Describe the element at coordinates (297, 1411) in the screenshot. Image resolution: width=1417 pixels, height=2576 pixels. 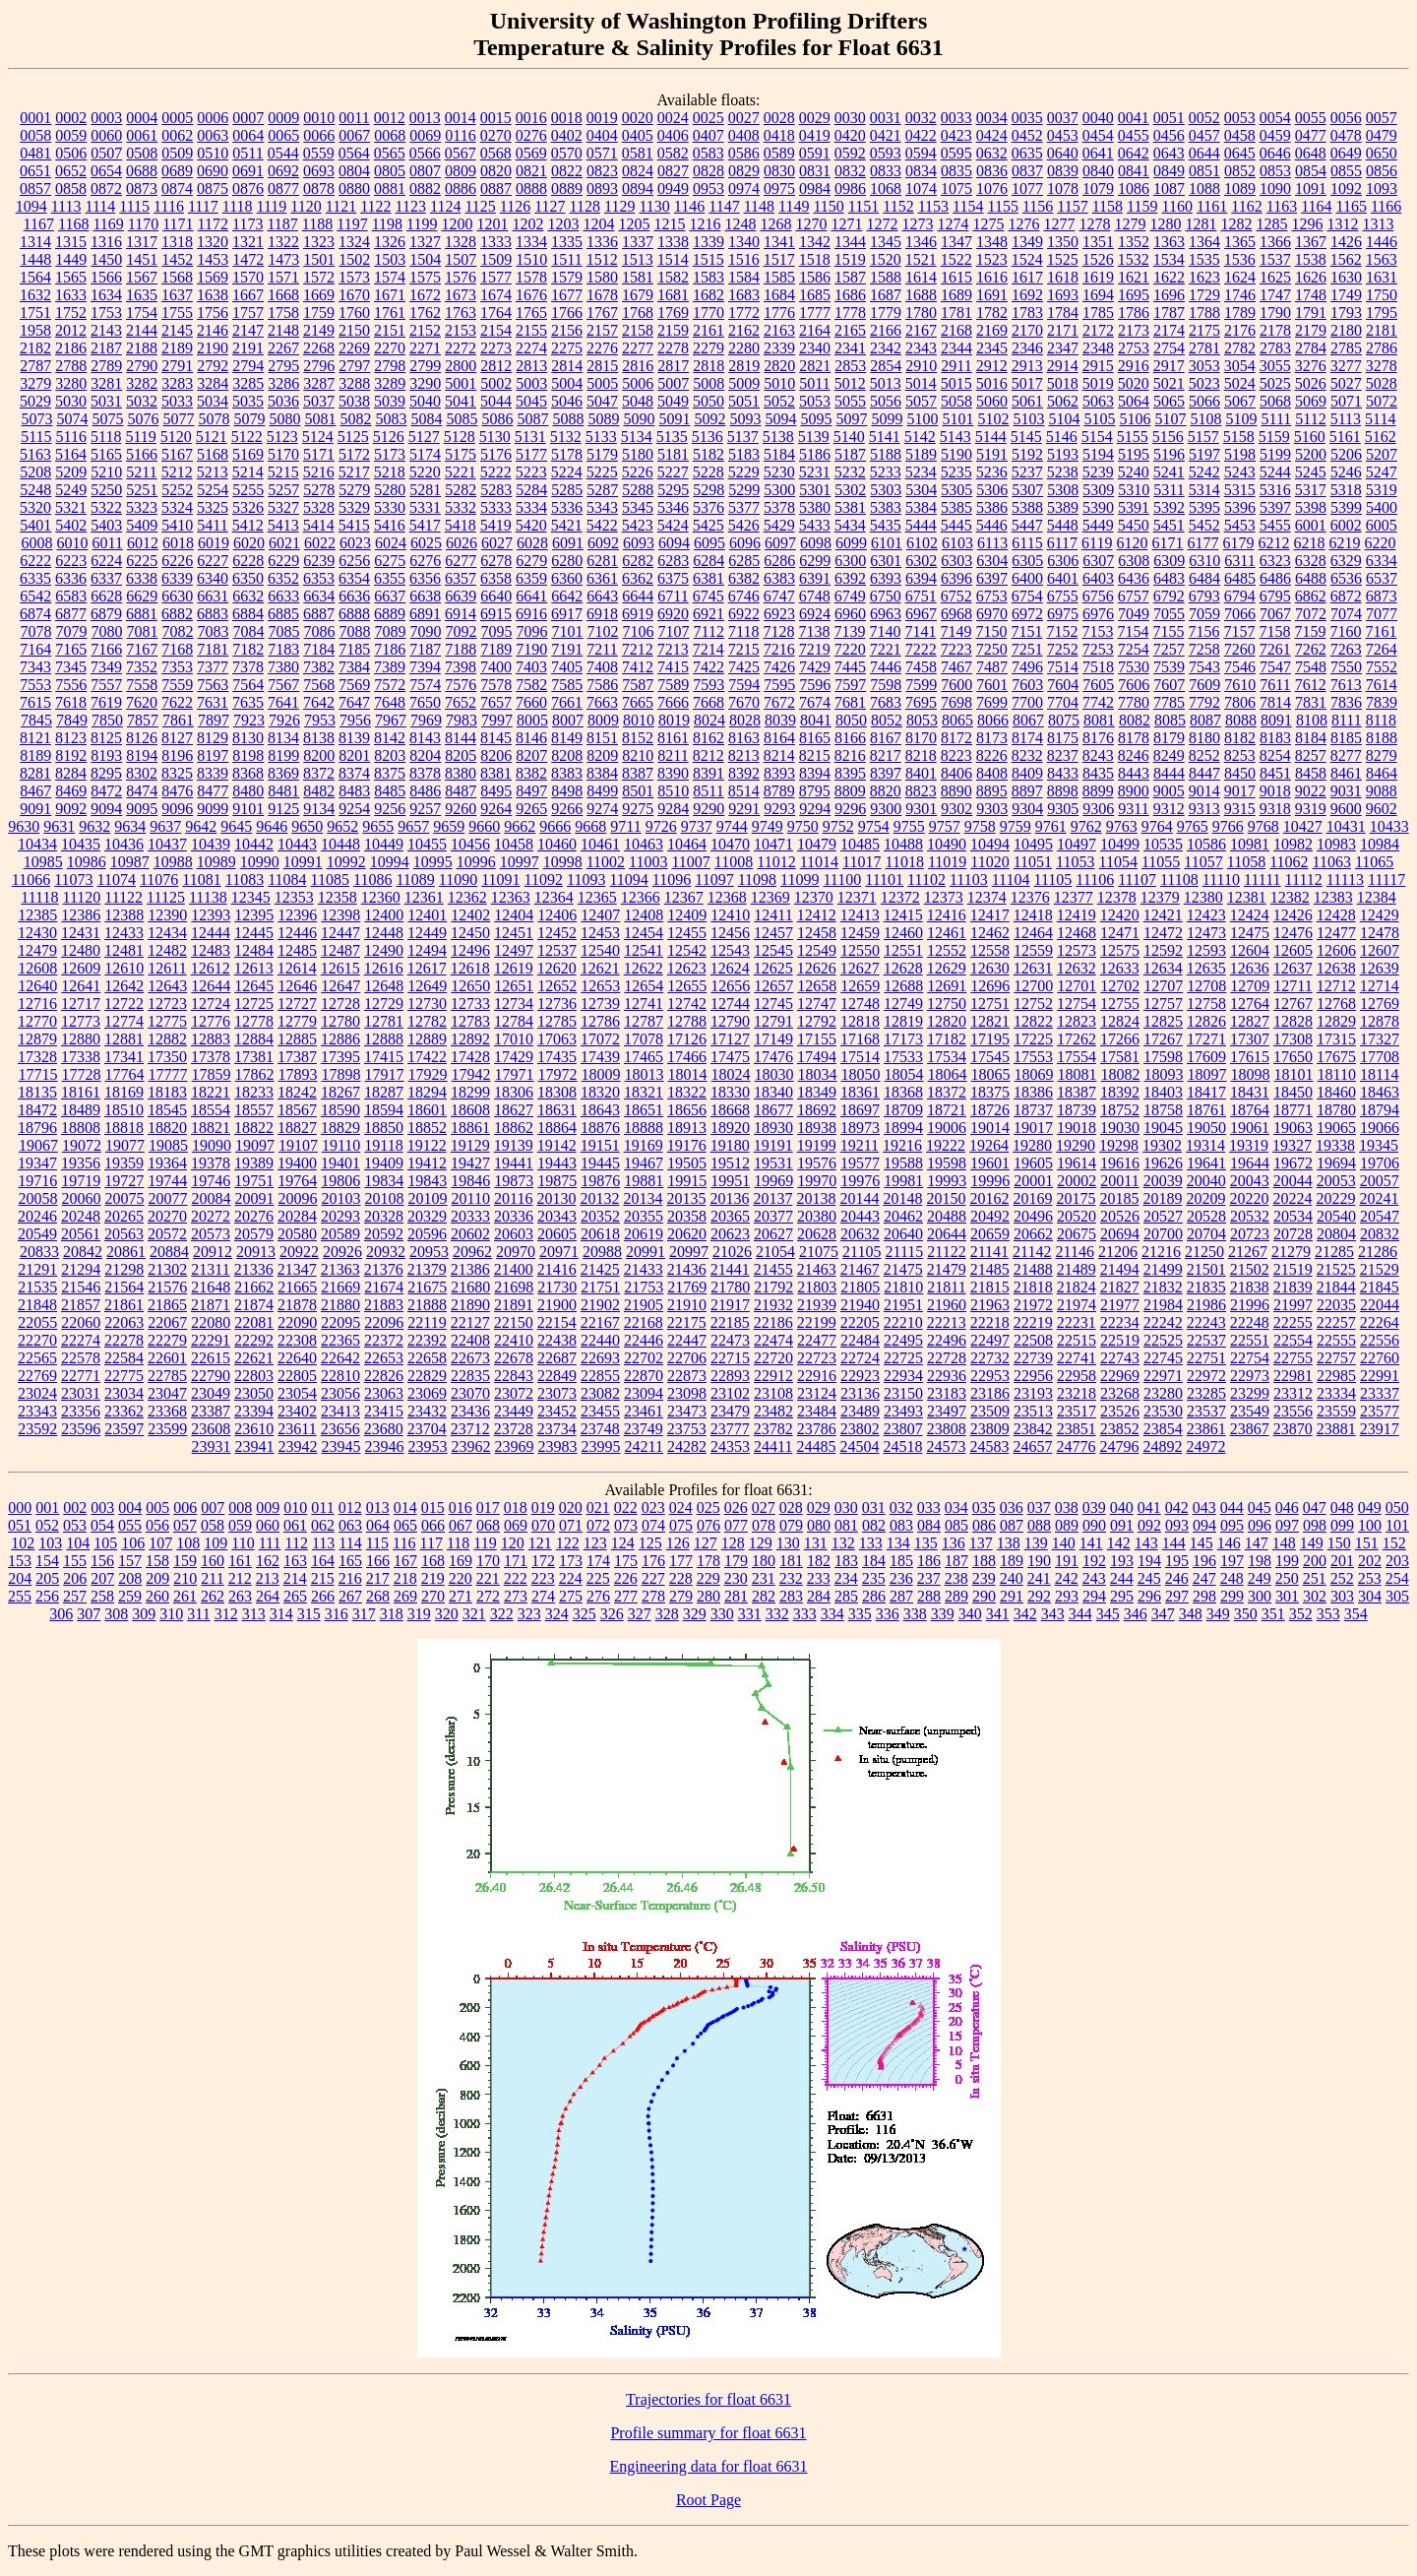
I see `23402` at that location.